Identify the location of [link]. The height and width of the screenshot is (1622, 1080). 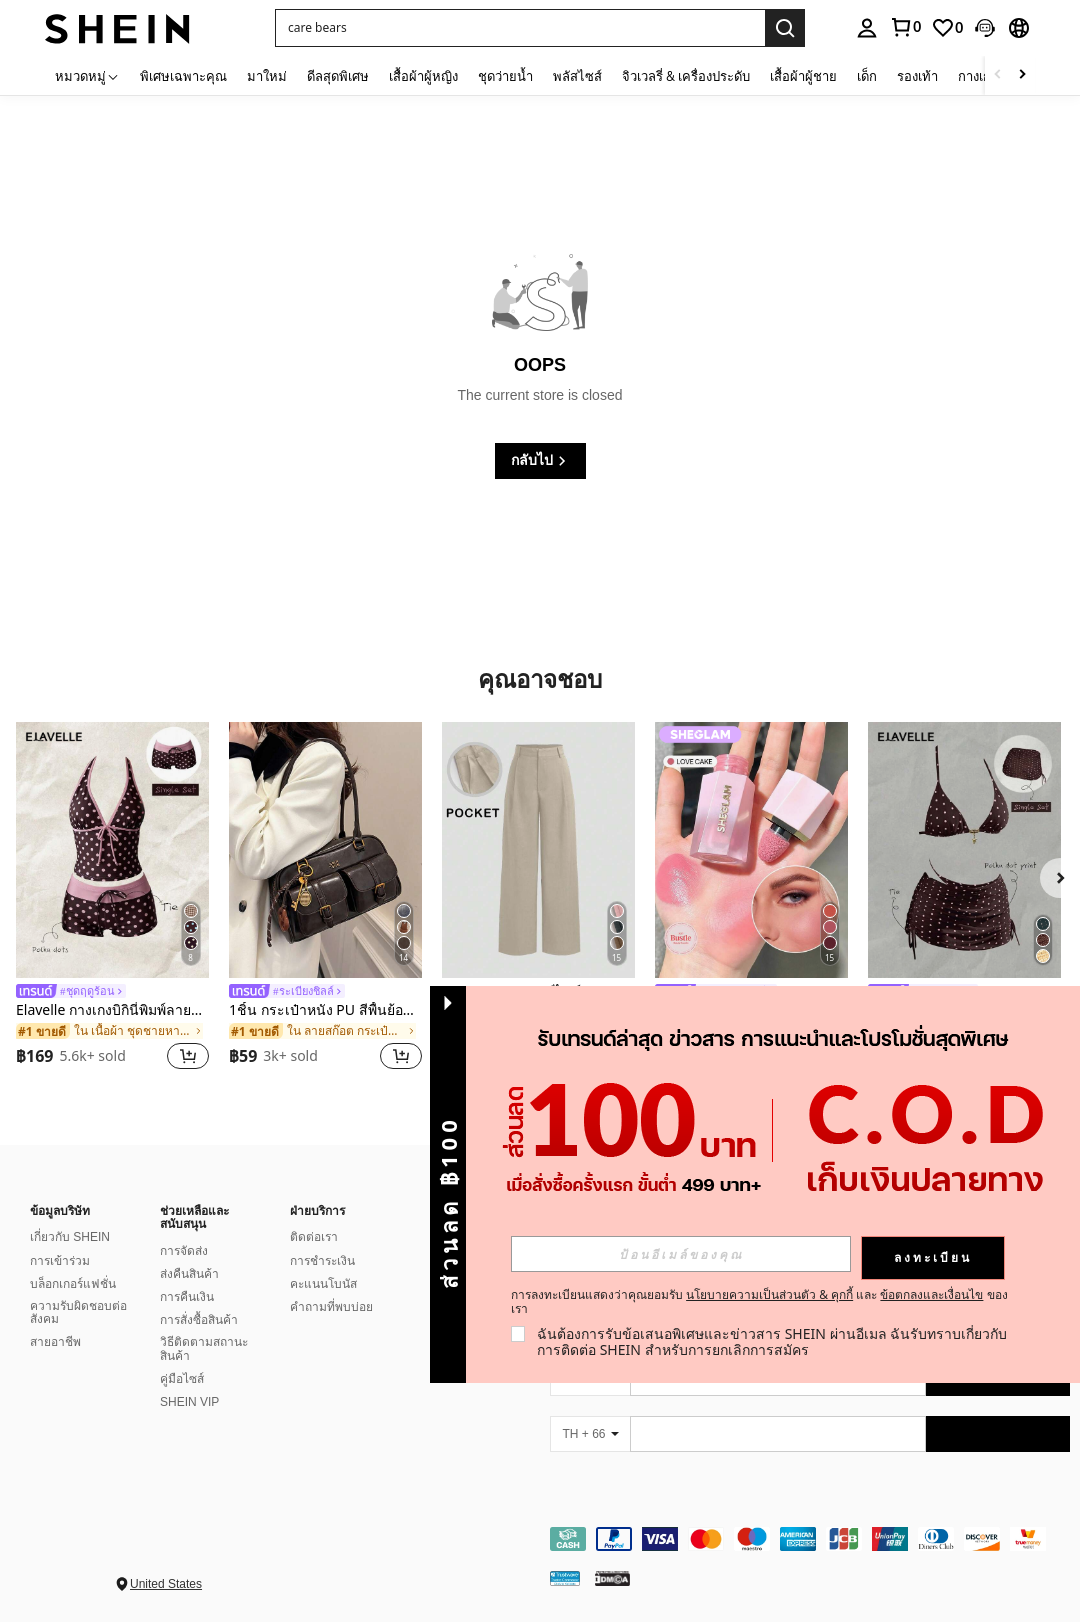
(905, 27).